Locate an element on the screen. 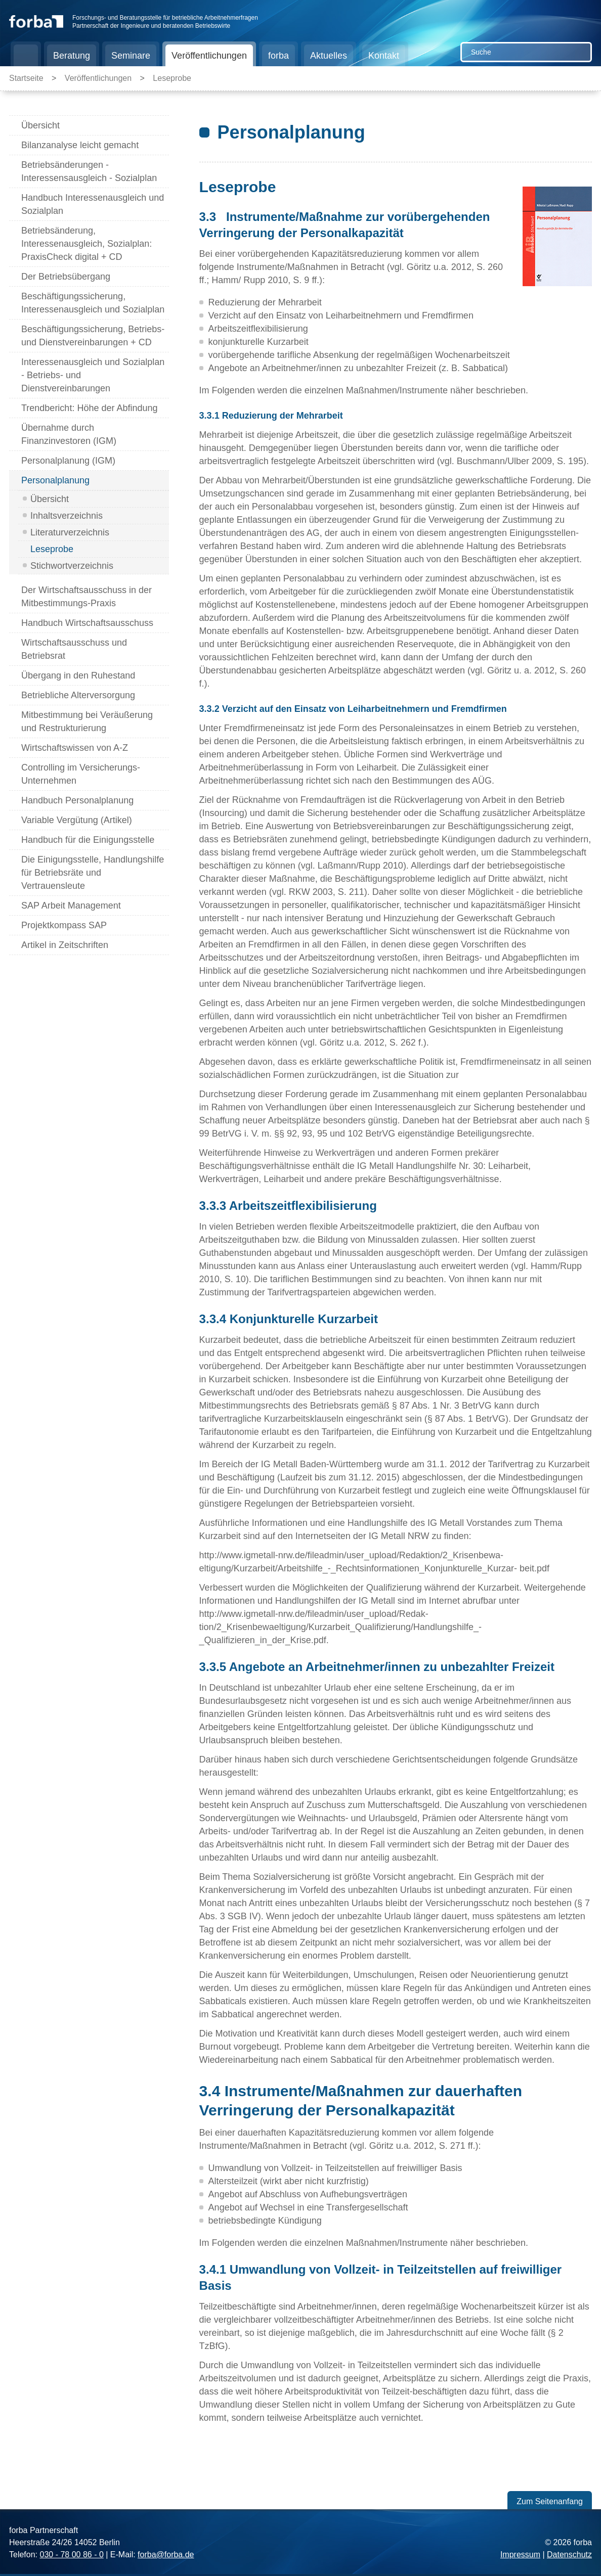 Image resolution: width=601 pixels, height=2576 pixels. Veröffentlichungen is located at coordinates (209, 56).